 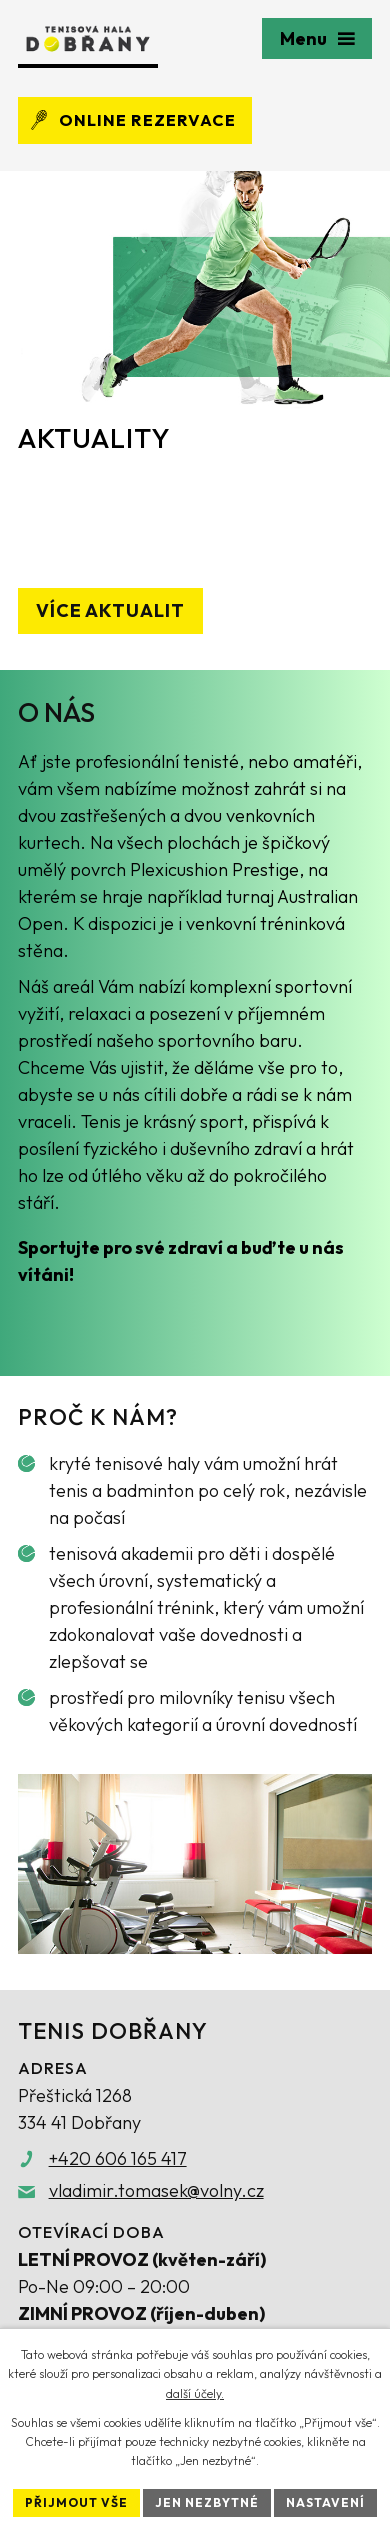 I want to click on Online rezervace, so click(x=132, y=120).